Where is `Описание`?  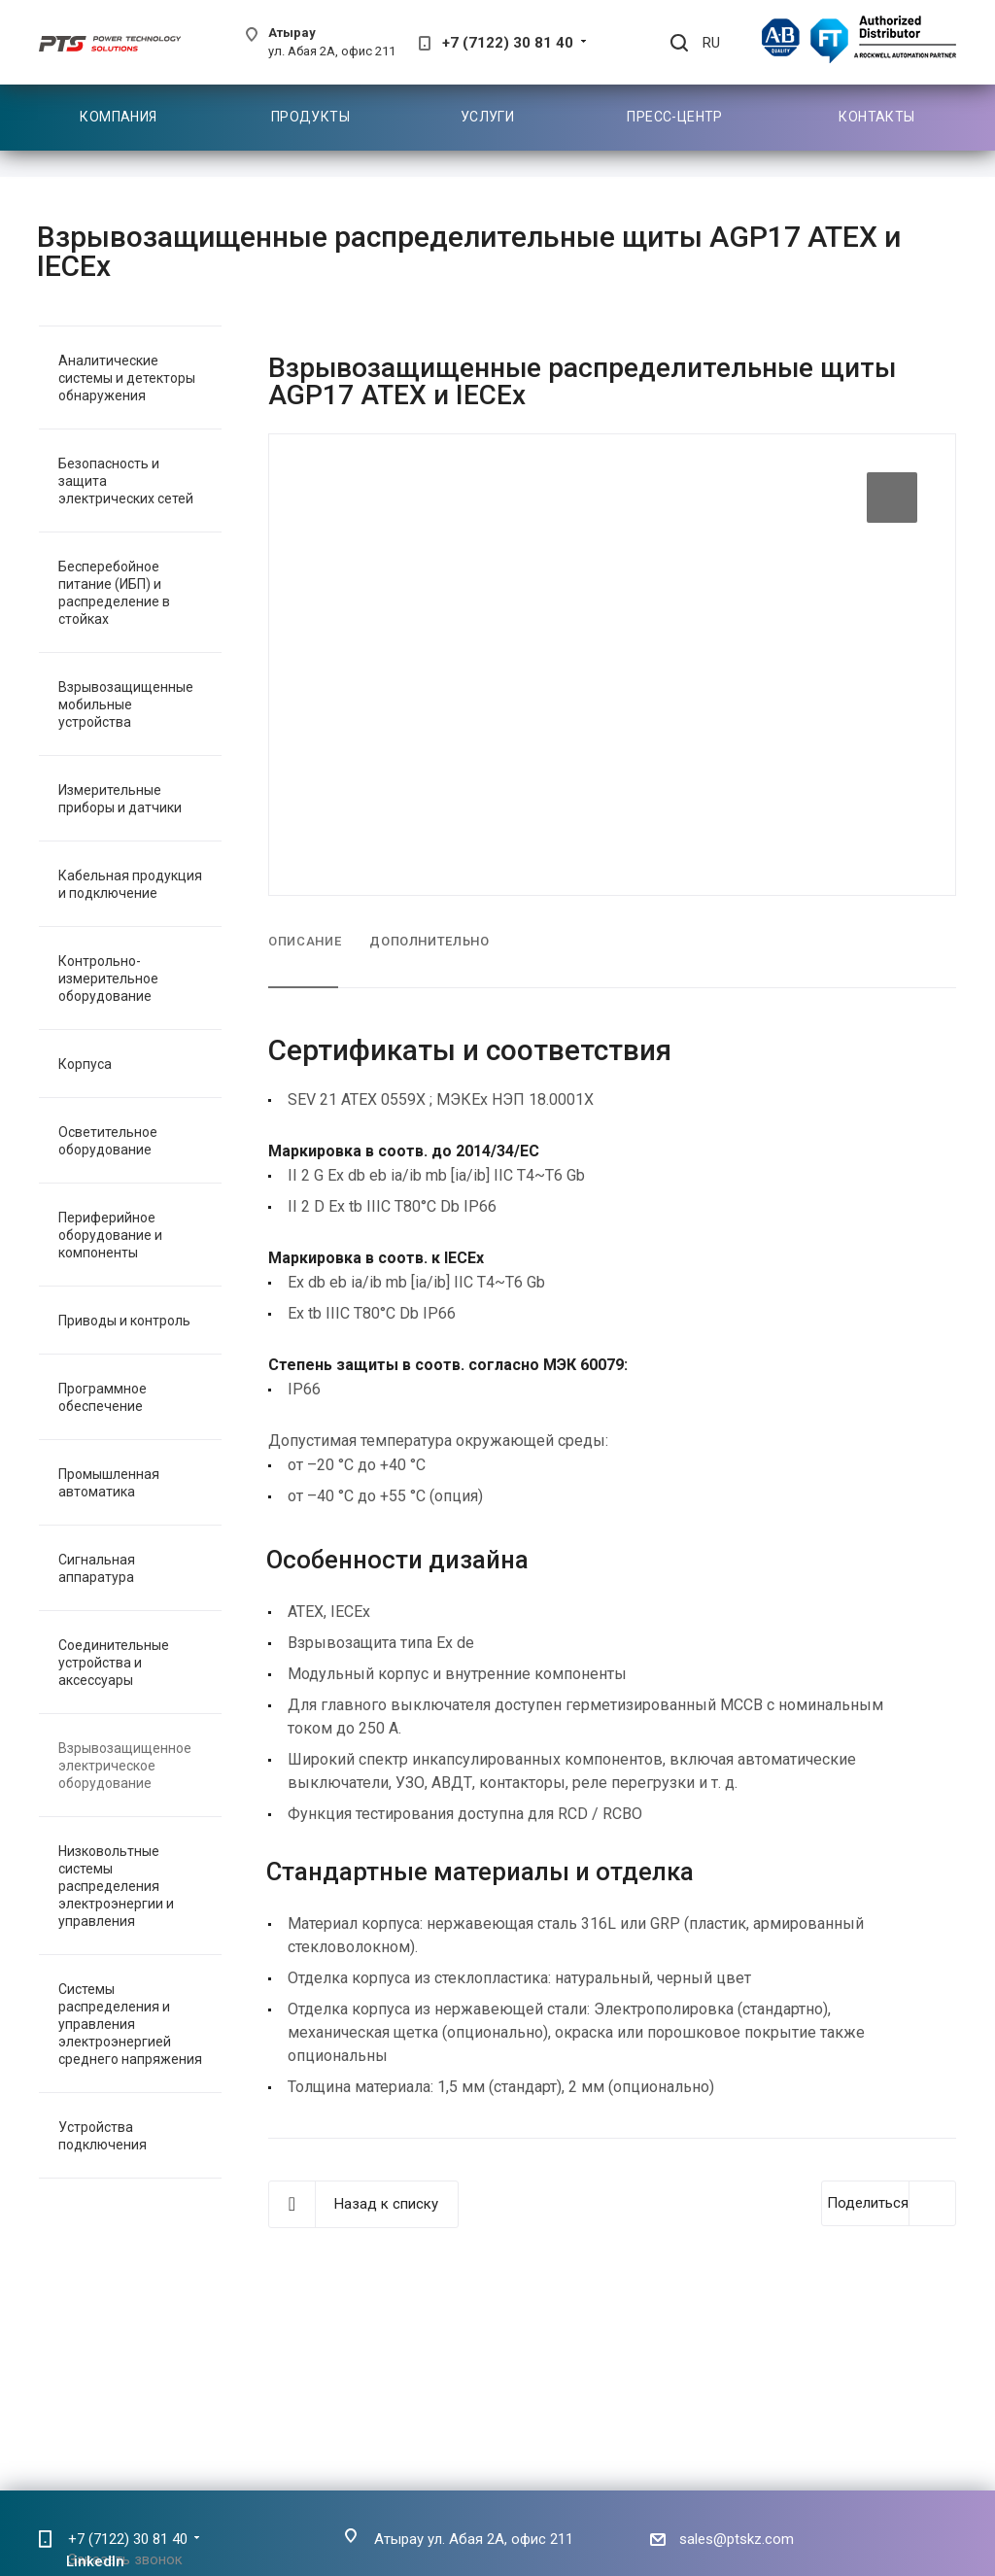 Описание is located at coordinates (304, 941).